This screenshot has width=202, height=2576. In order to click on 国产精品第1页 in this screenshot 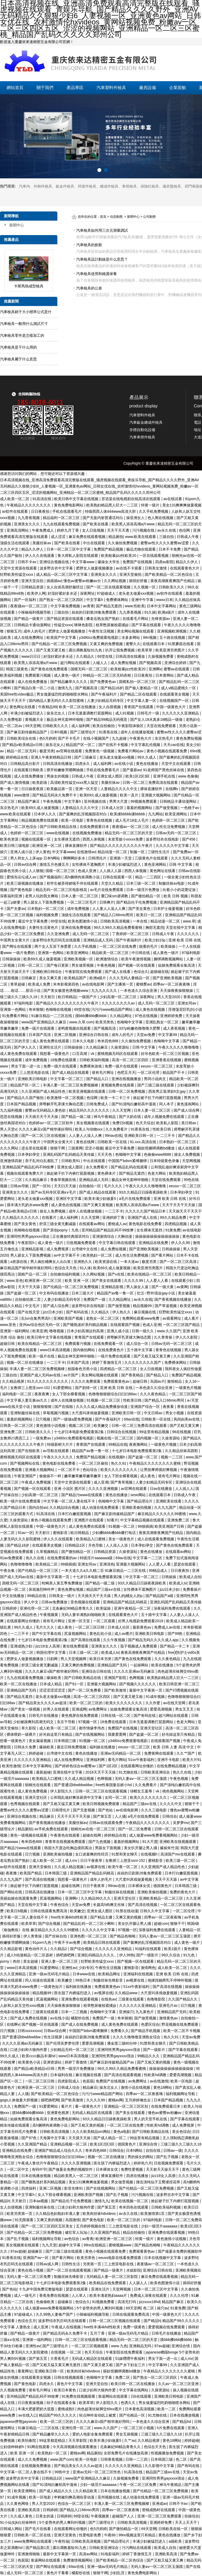, I will do `click(38, 2548)`.